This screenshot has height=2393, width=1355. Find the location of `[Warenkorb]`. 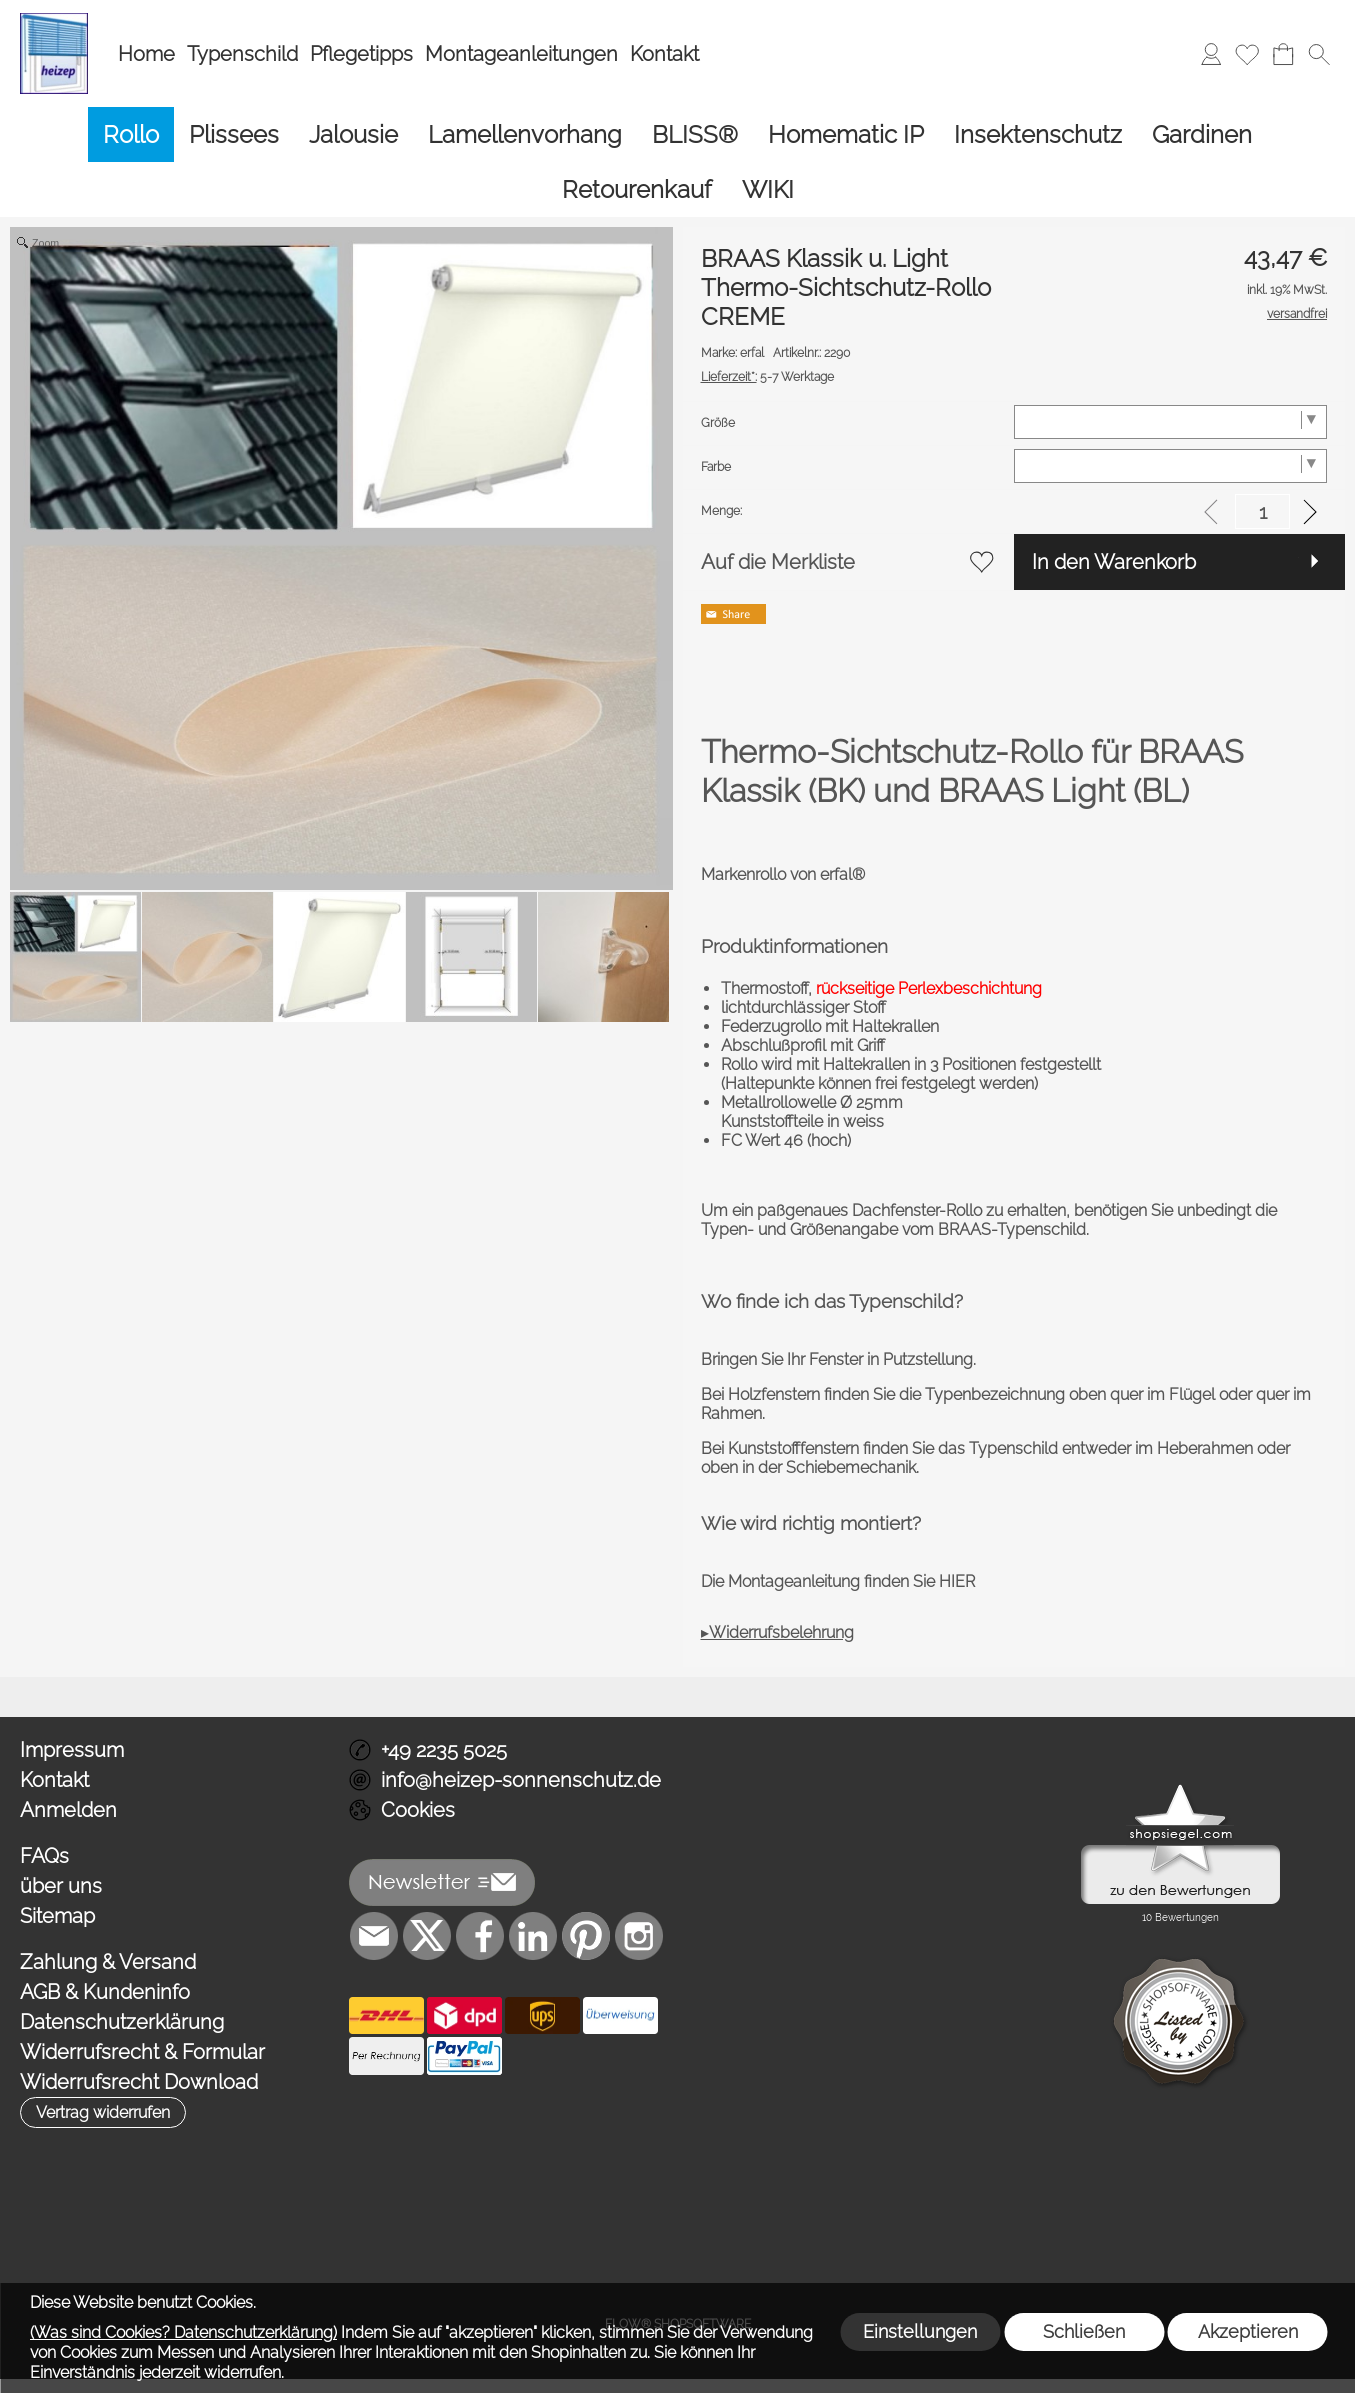

[Warenkorb] is located at coordinates (1283, 54).